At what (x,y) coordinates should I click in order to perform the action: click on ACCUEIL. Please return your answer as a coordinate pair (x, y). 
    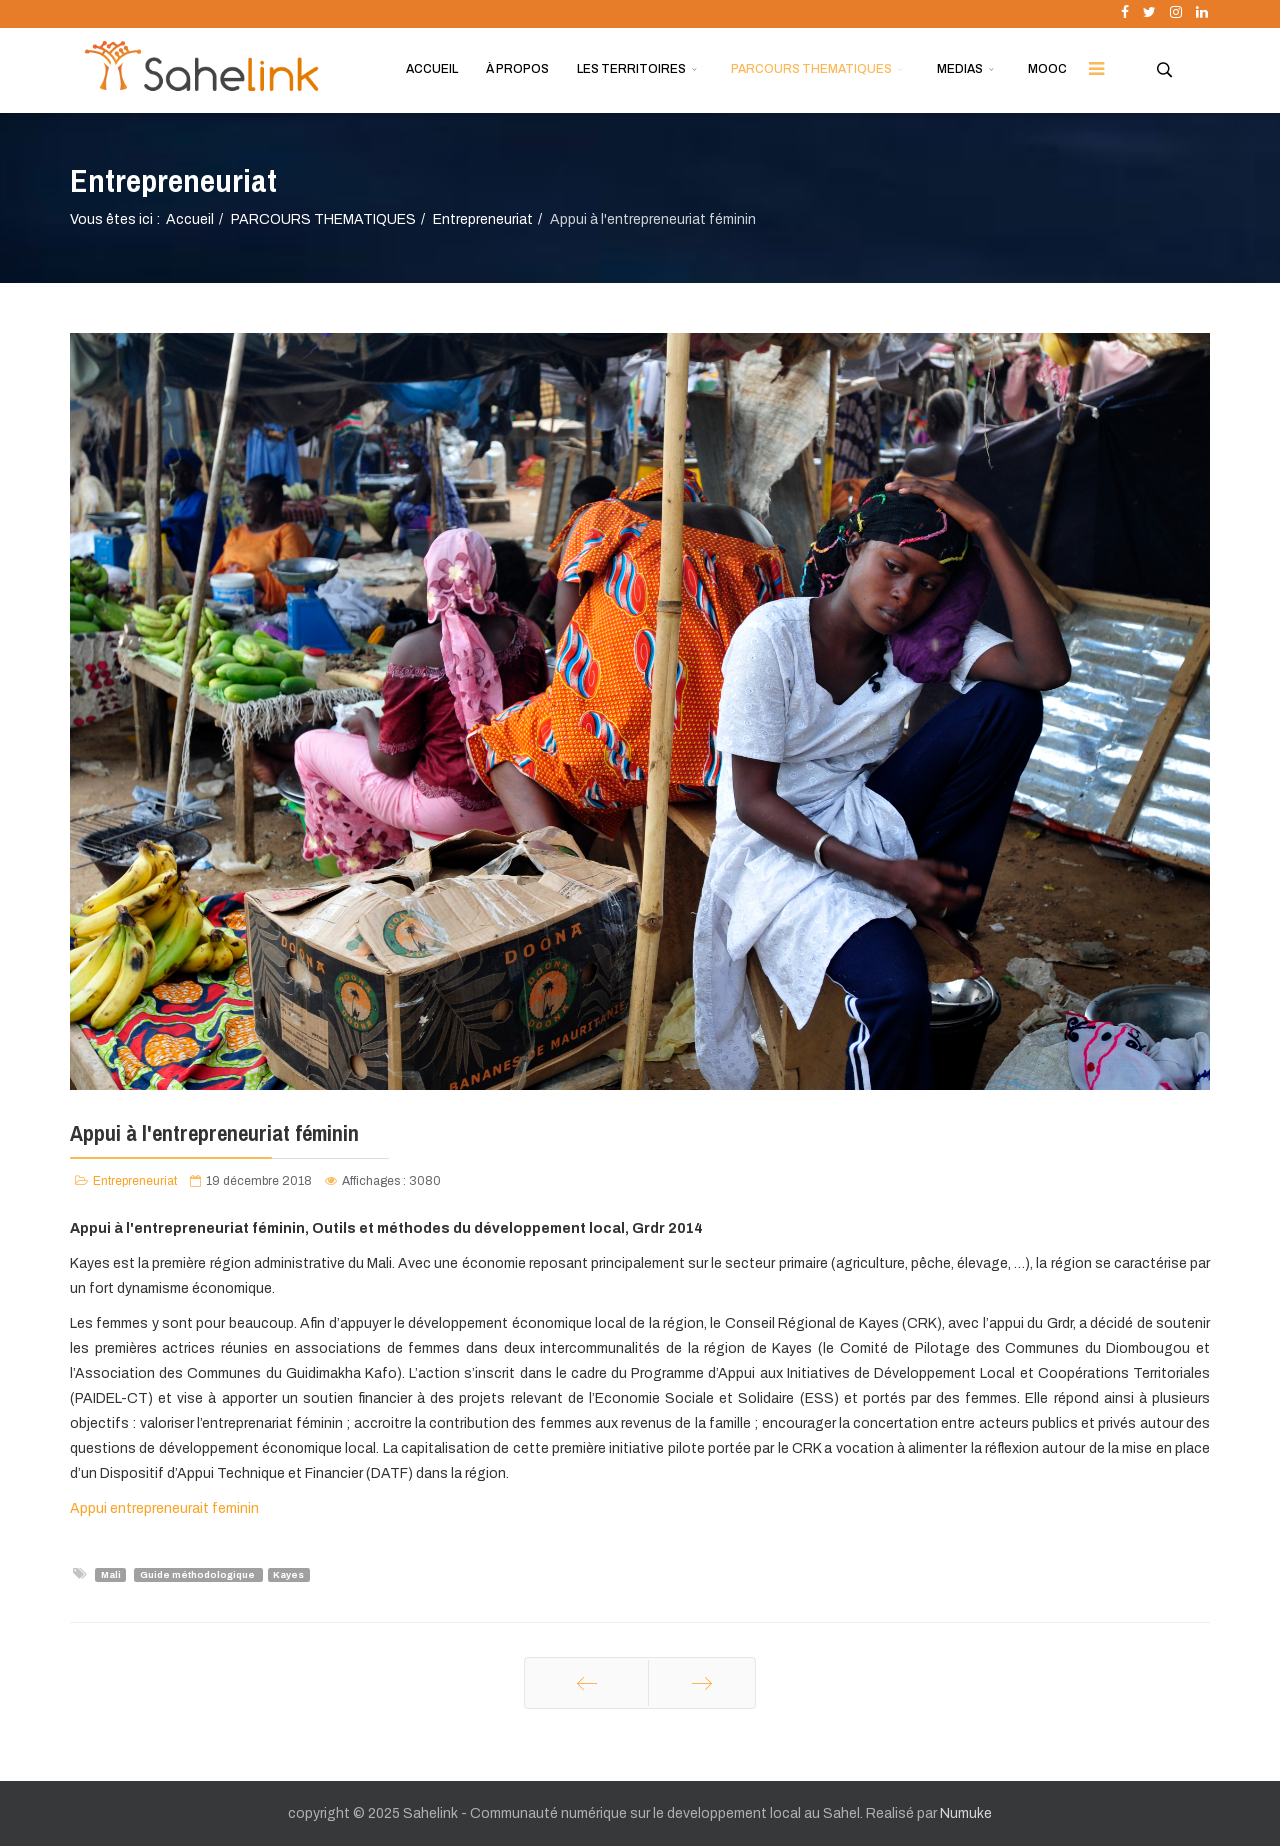
    Looking at the image, I should click on (432, 69).